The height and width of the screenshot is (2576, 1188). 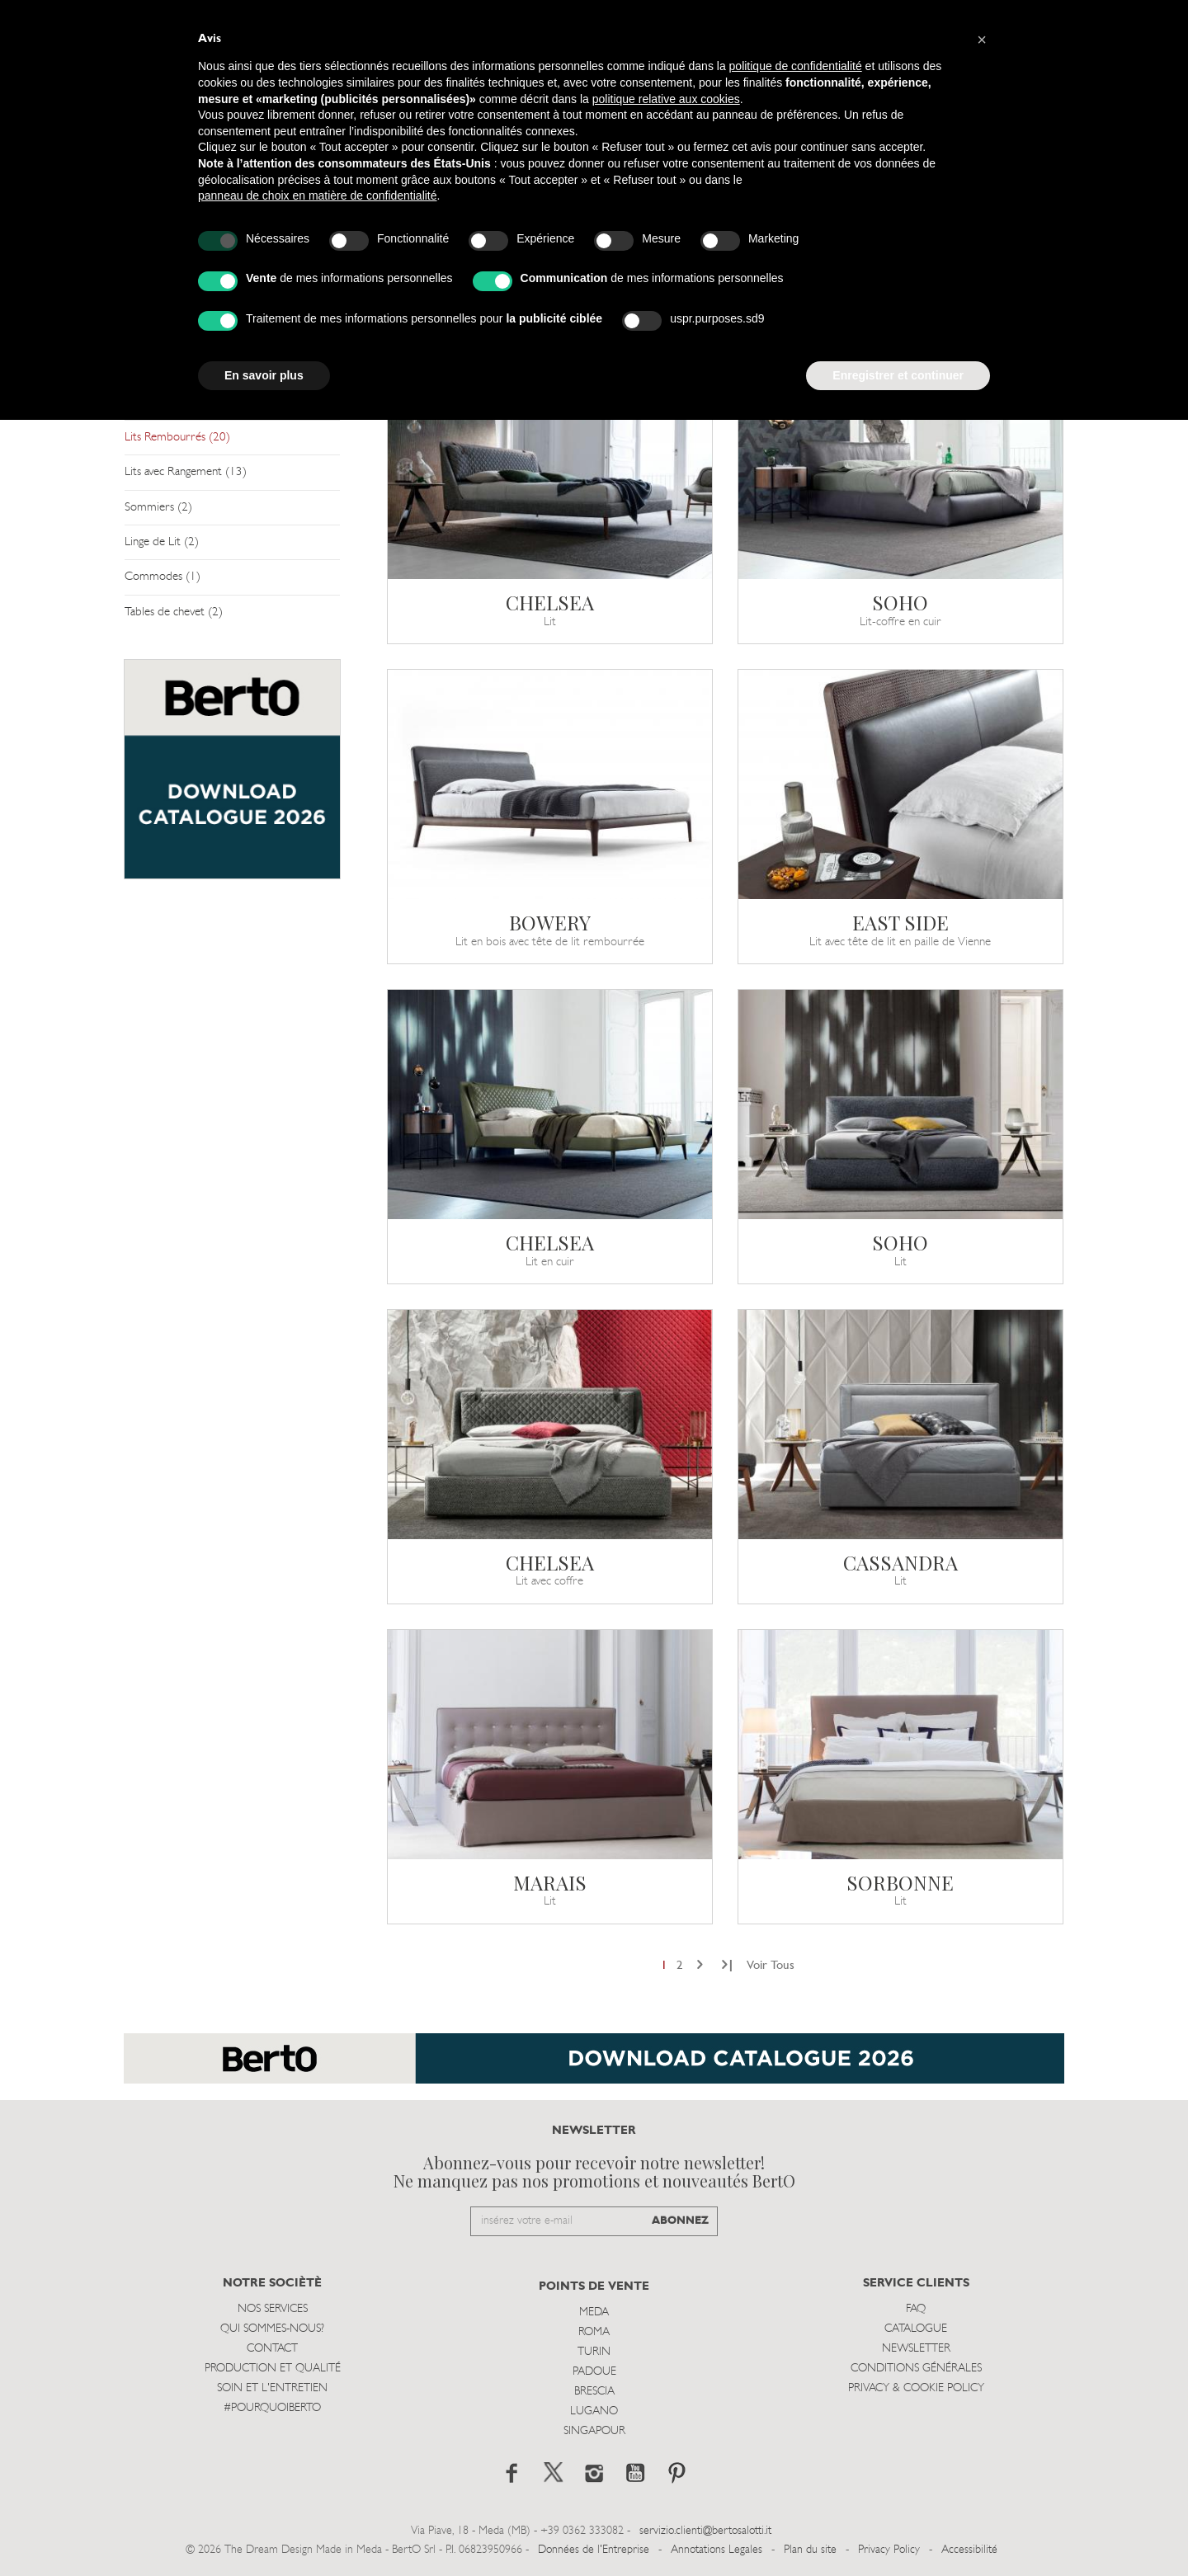 What do you see at coordinates (594, 2312) in the screenshot?
I see `Meda` at bounding box center [594, 2312].